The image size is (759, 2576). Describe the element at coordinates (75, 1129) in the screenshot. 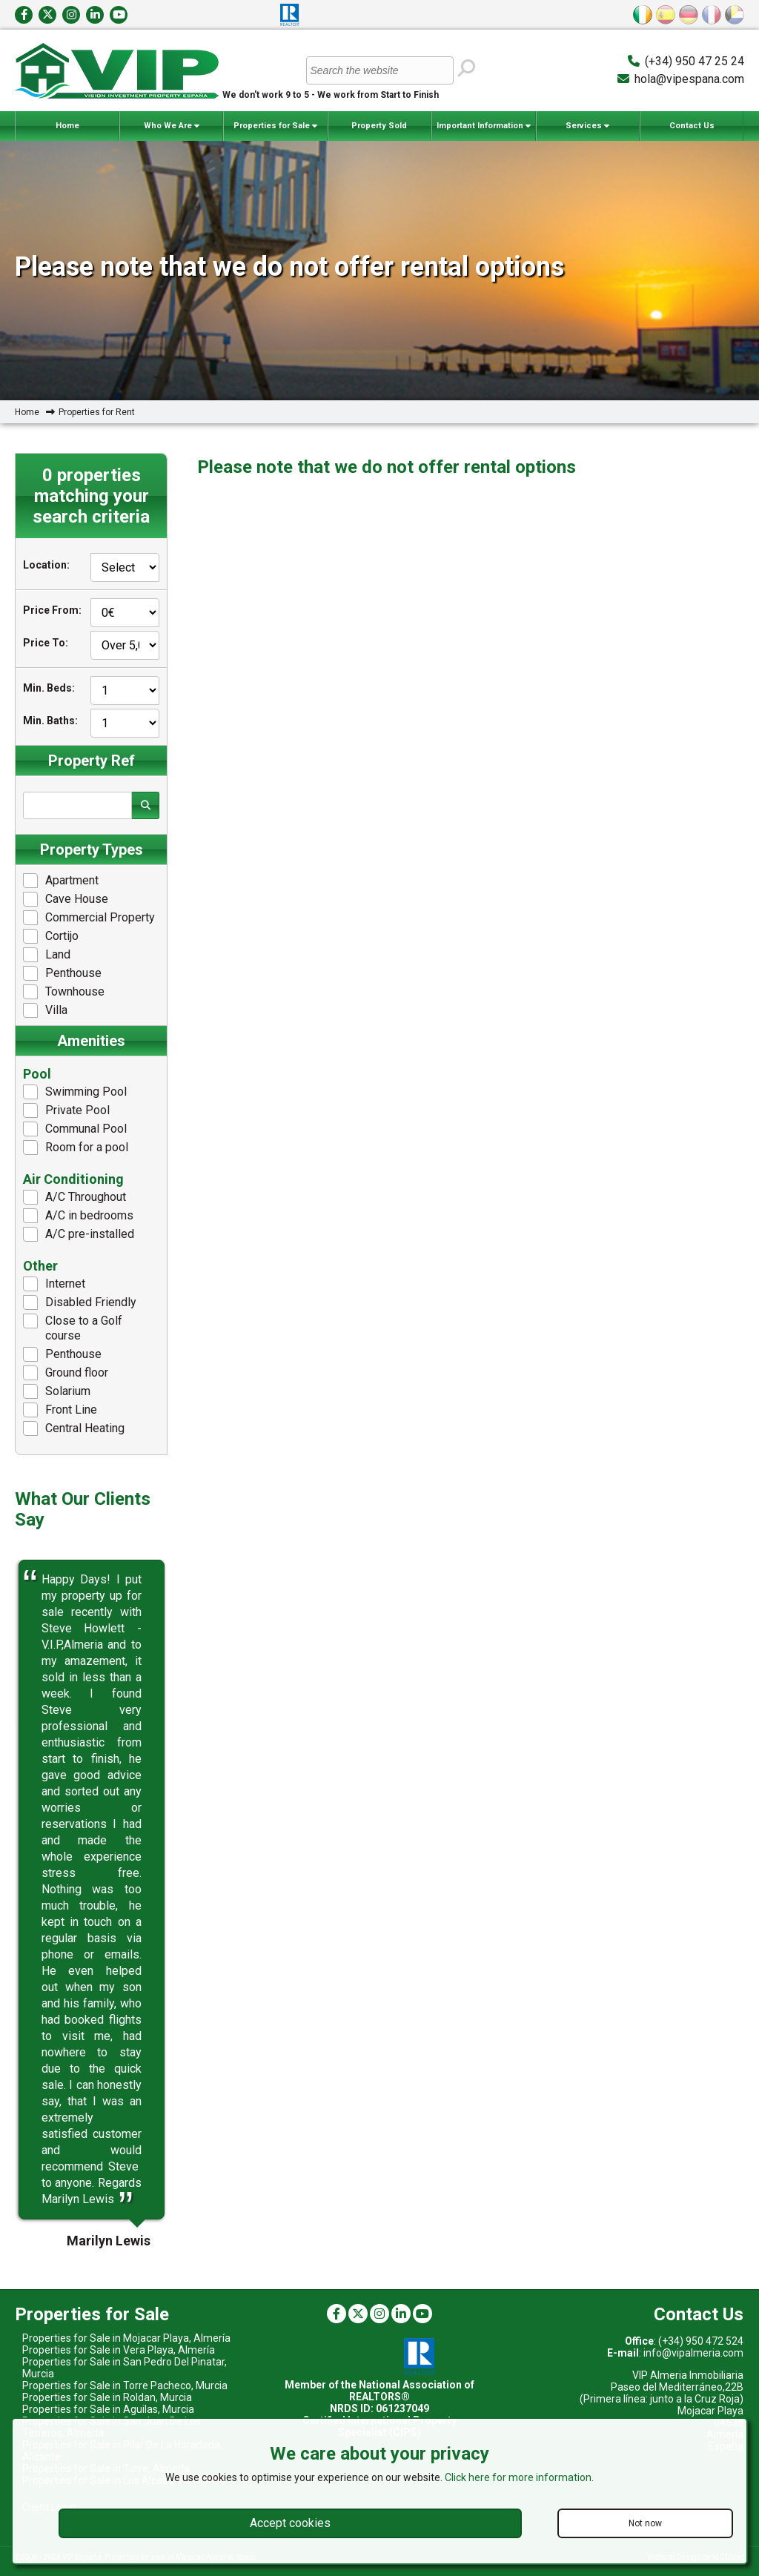

I see `Communal Pool` at that location.